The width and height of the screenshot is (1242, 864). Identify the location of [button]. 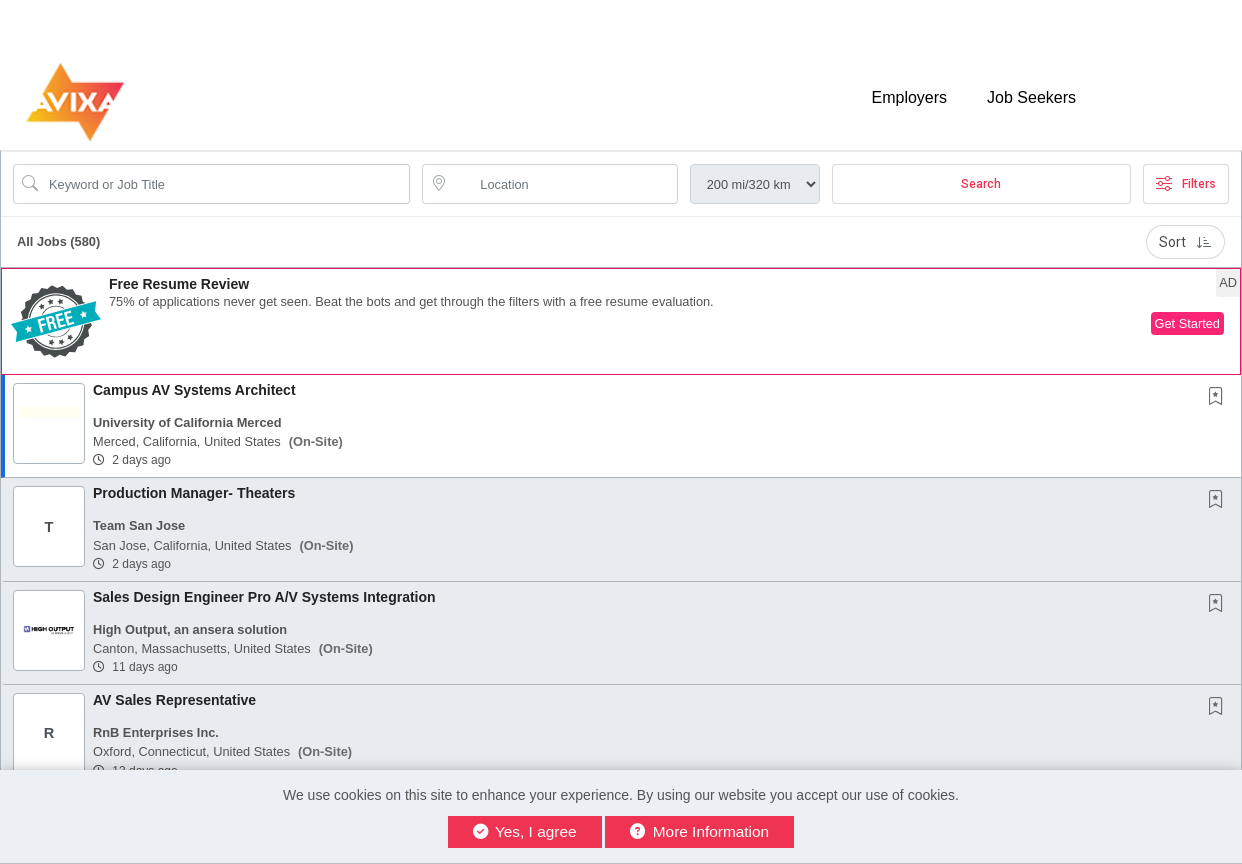
(621, 321).